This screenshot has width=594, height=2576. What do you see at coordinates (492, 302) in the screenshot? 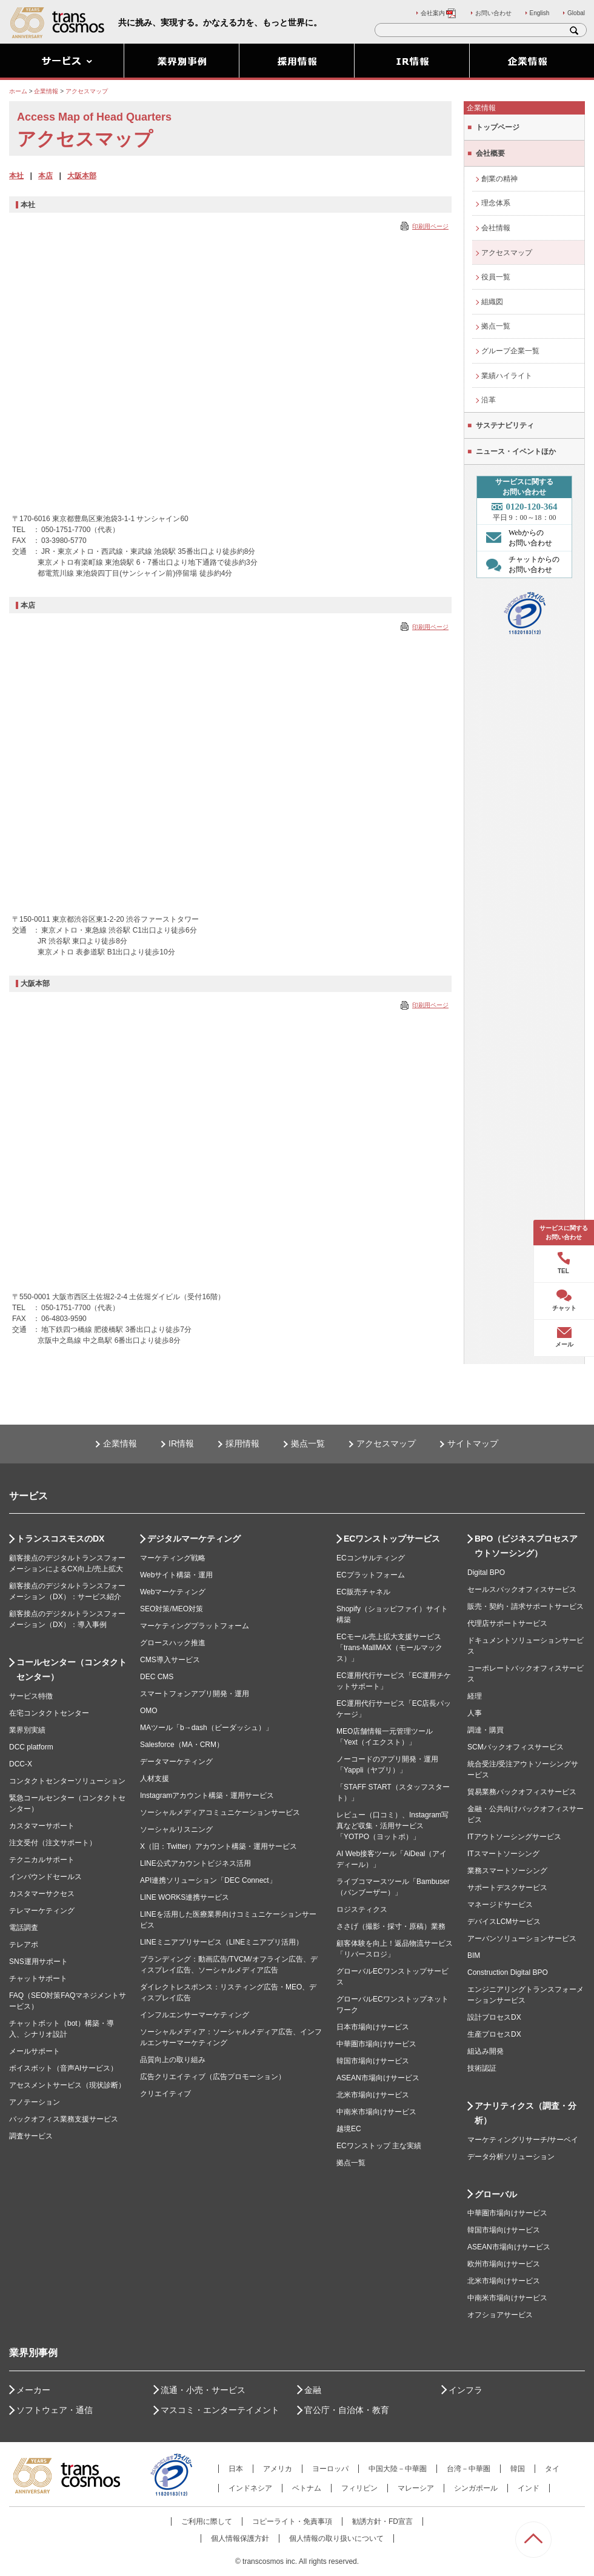
I see `組織図` at bounding box center [492, 302].